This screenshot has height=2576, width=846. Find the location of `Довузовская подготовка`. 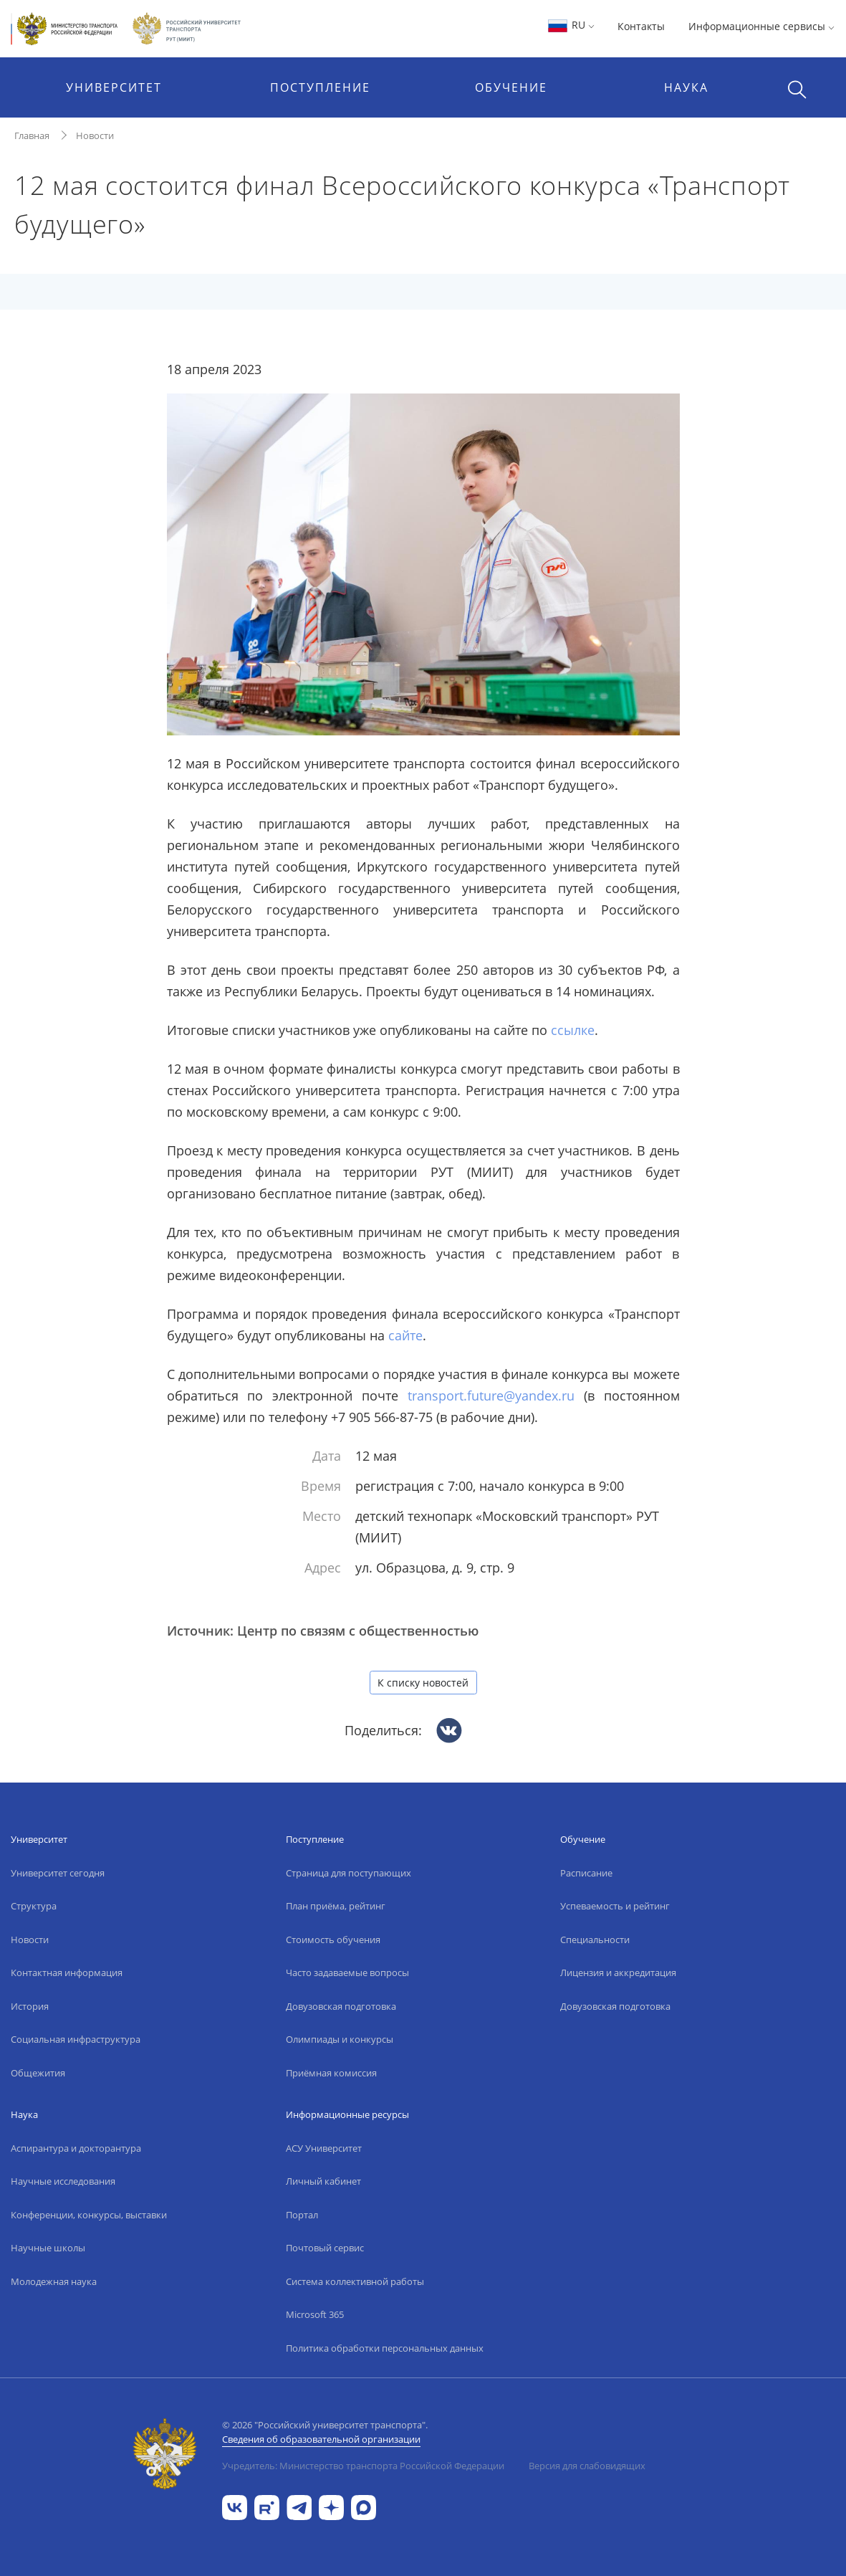

Довузовская подготовка is located at coordinates (341, 2006).